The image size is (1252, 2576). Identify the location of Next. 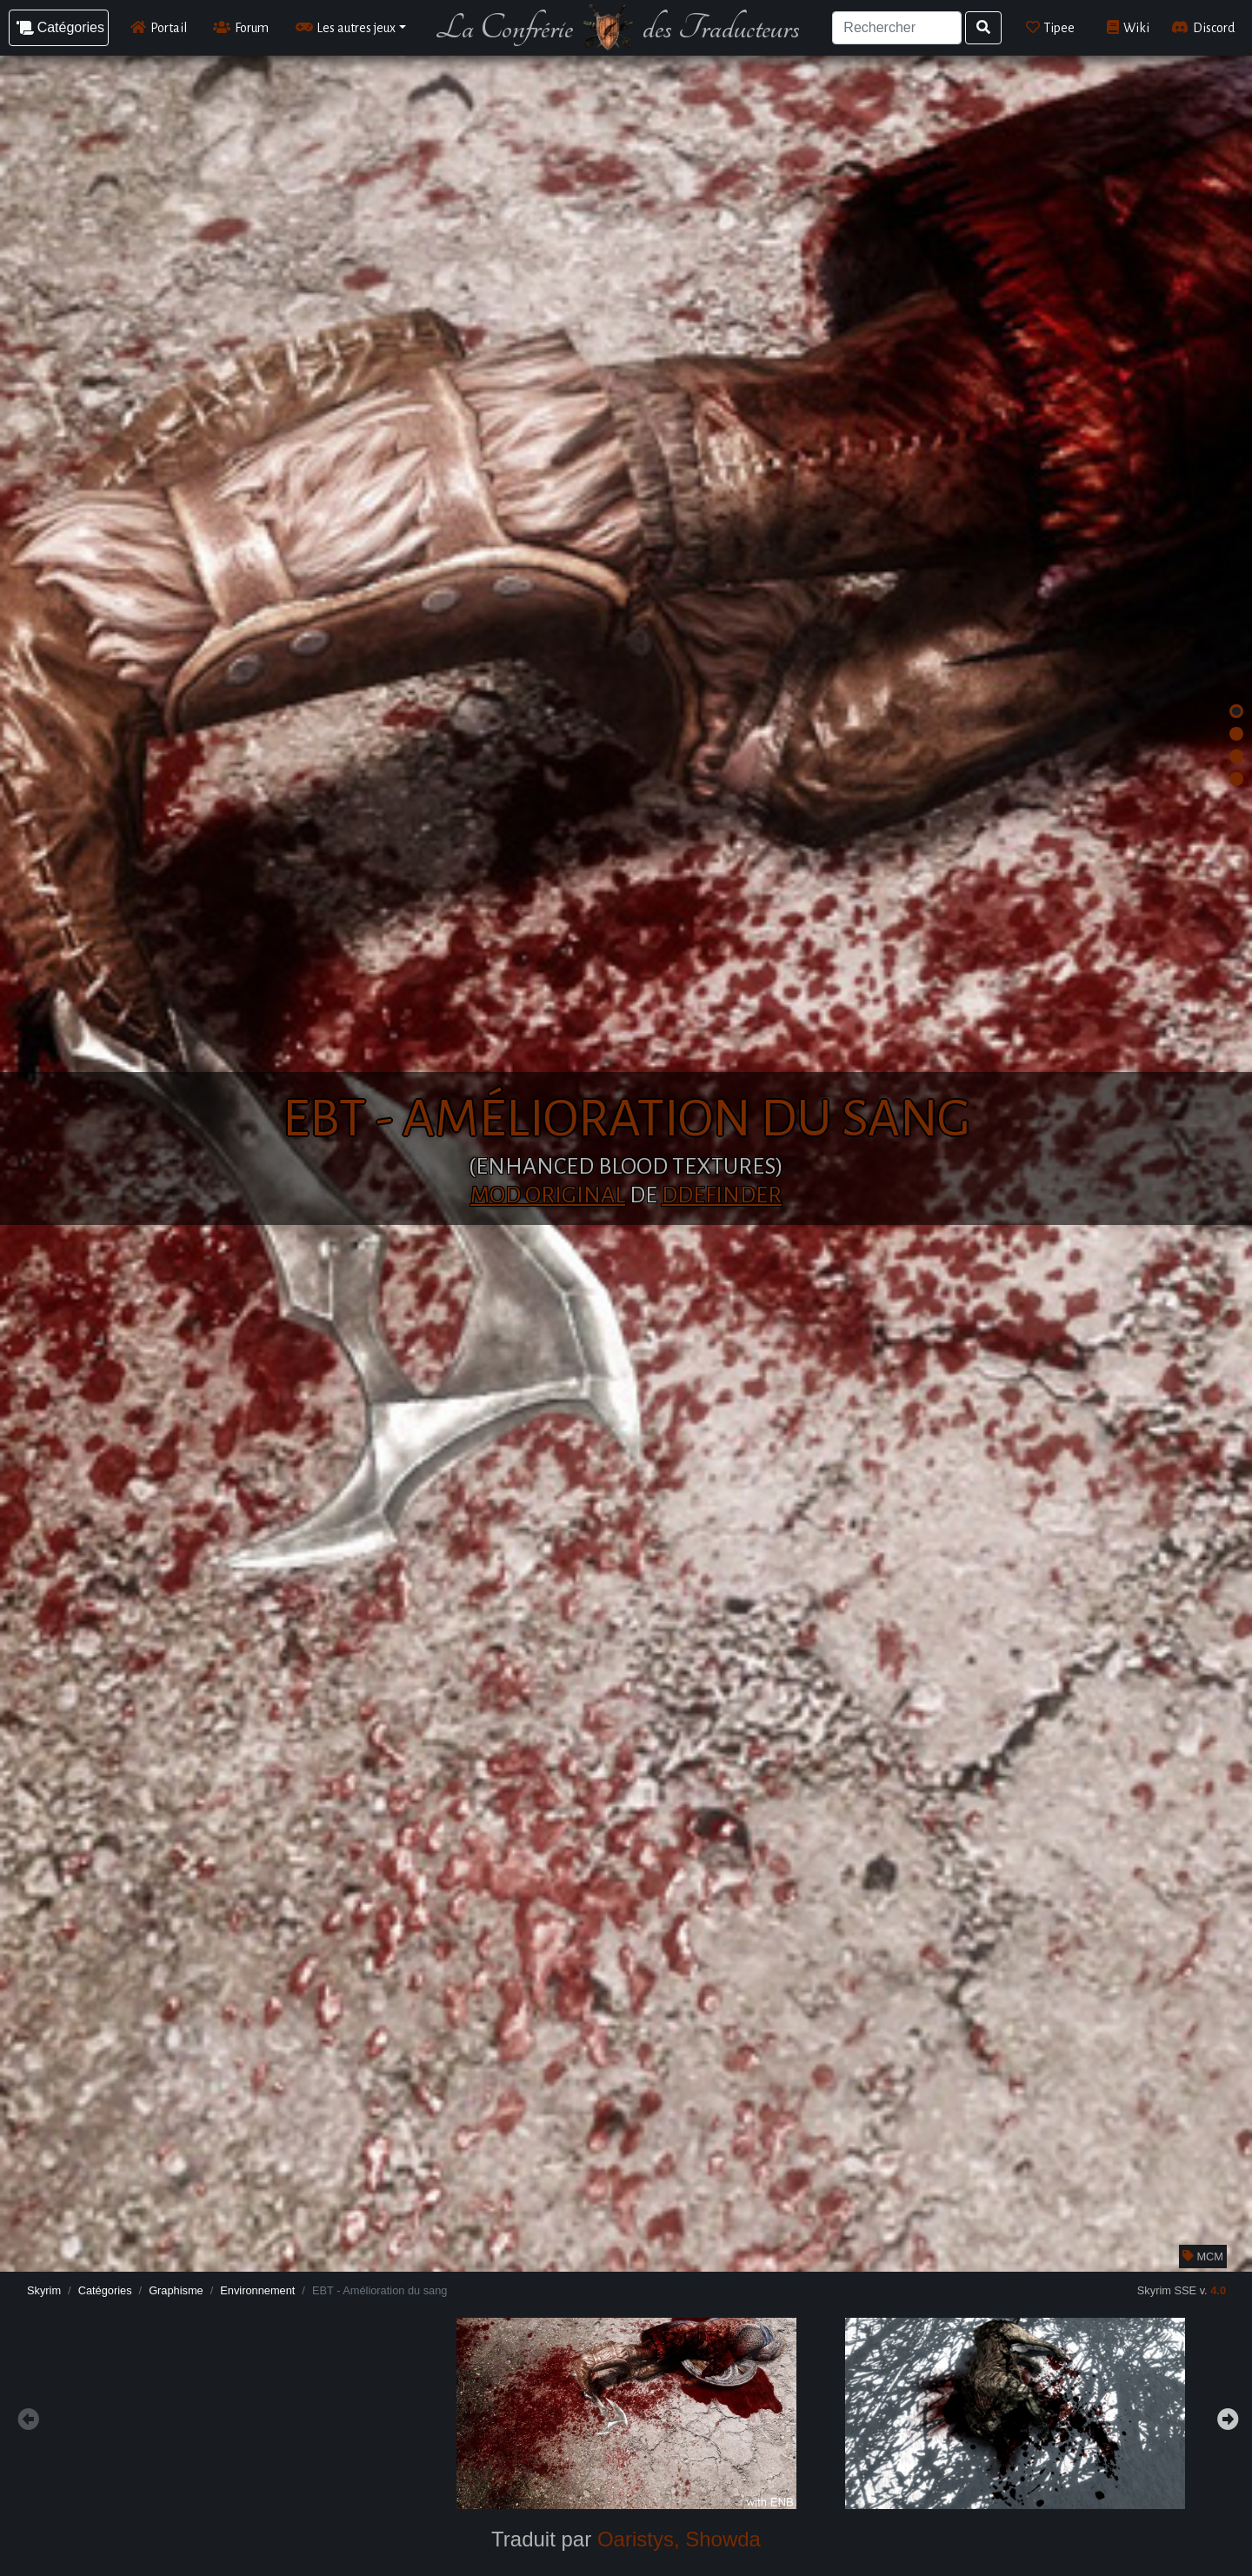
(1226, 2417).